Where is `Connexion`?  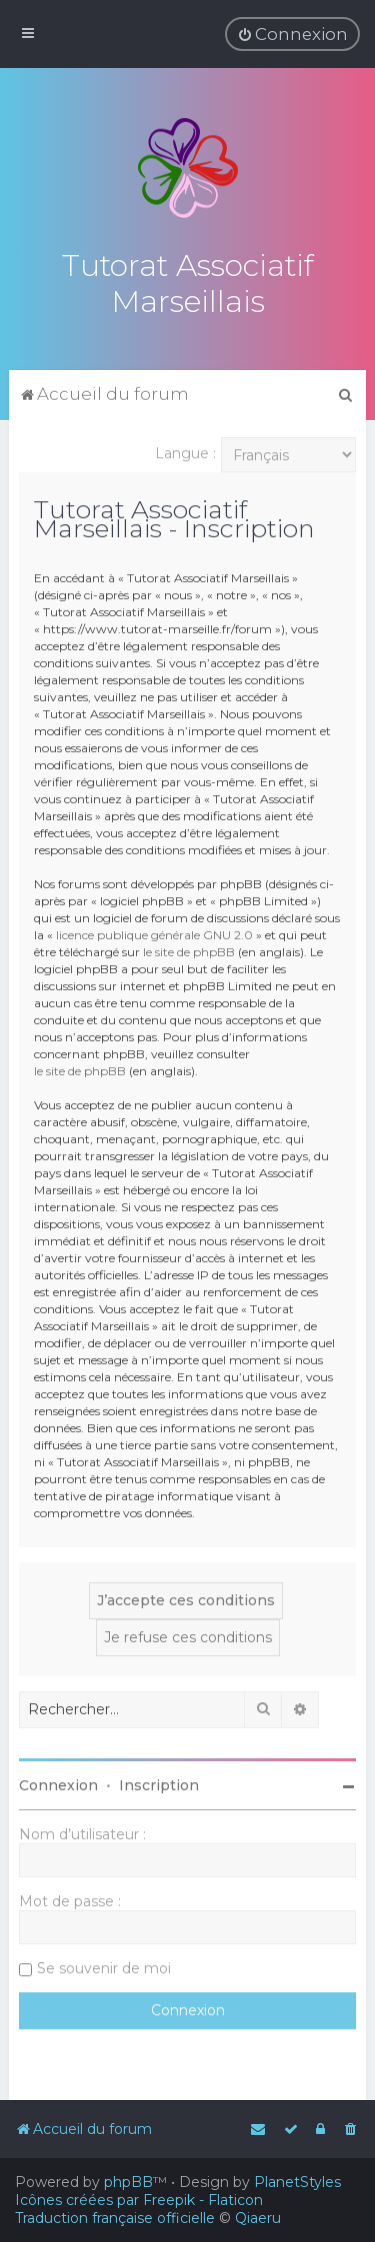 Connexion is located at coordinates (58, 1783).